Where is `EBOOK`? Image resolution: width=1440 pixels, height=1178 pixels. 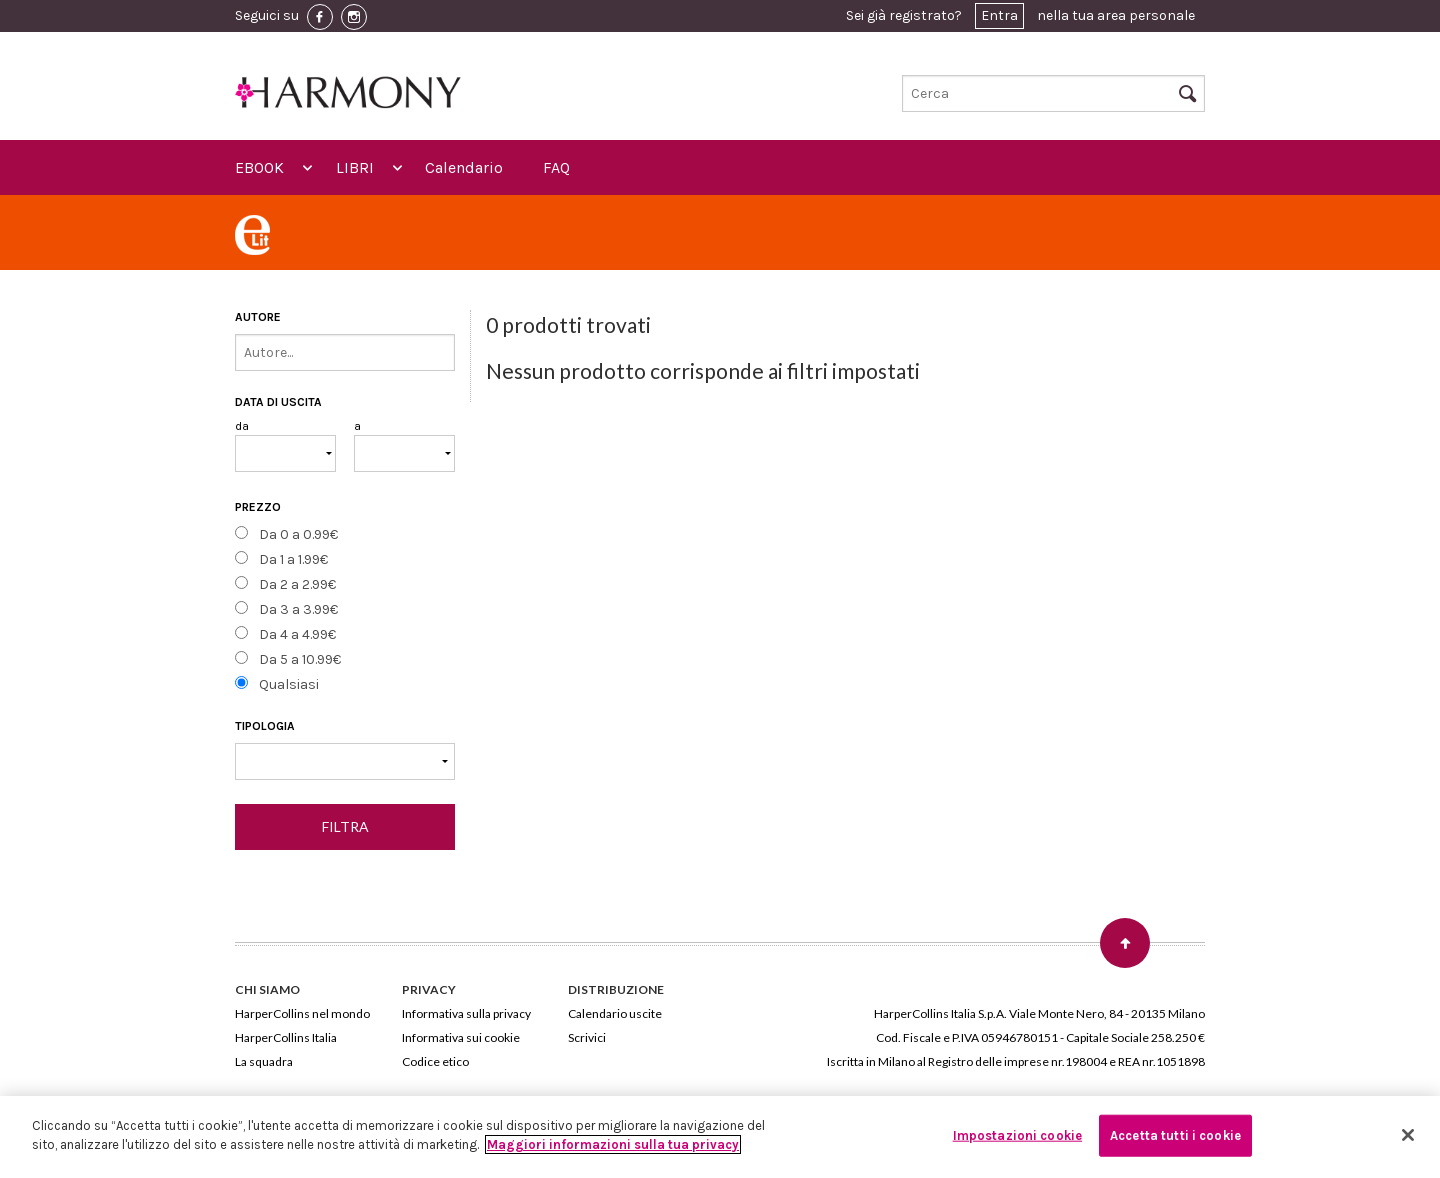 EBOOK is located at coordinates (259, 167).